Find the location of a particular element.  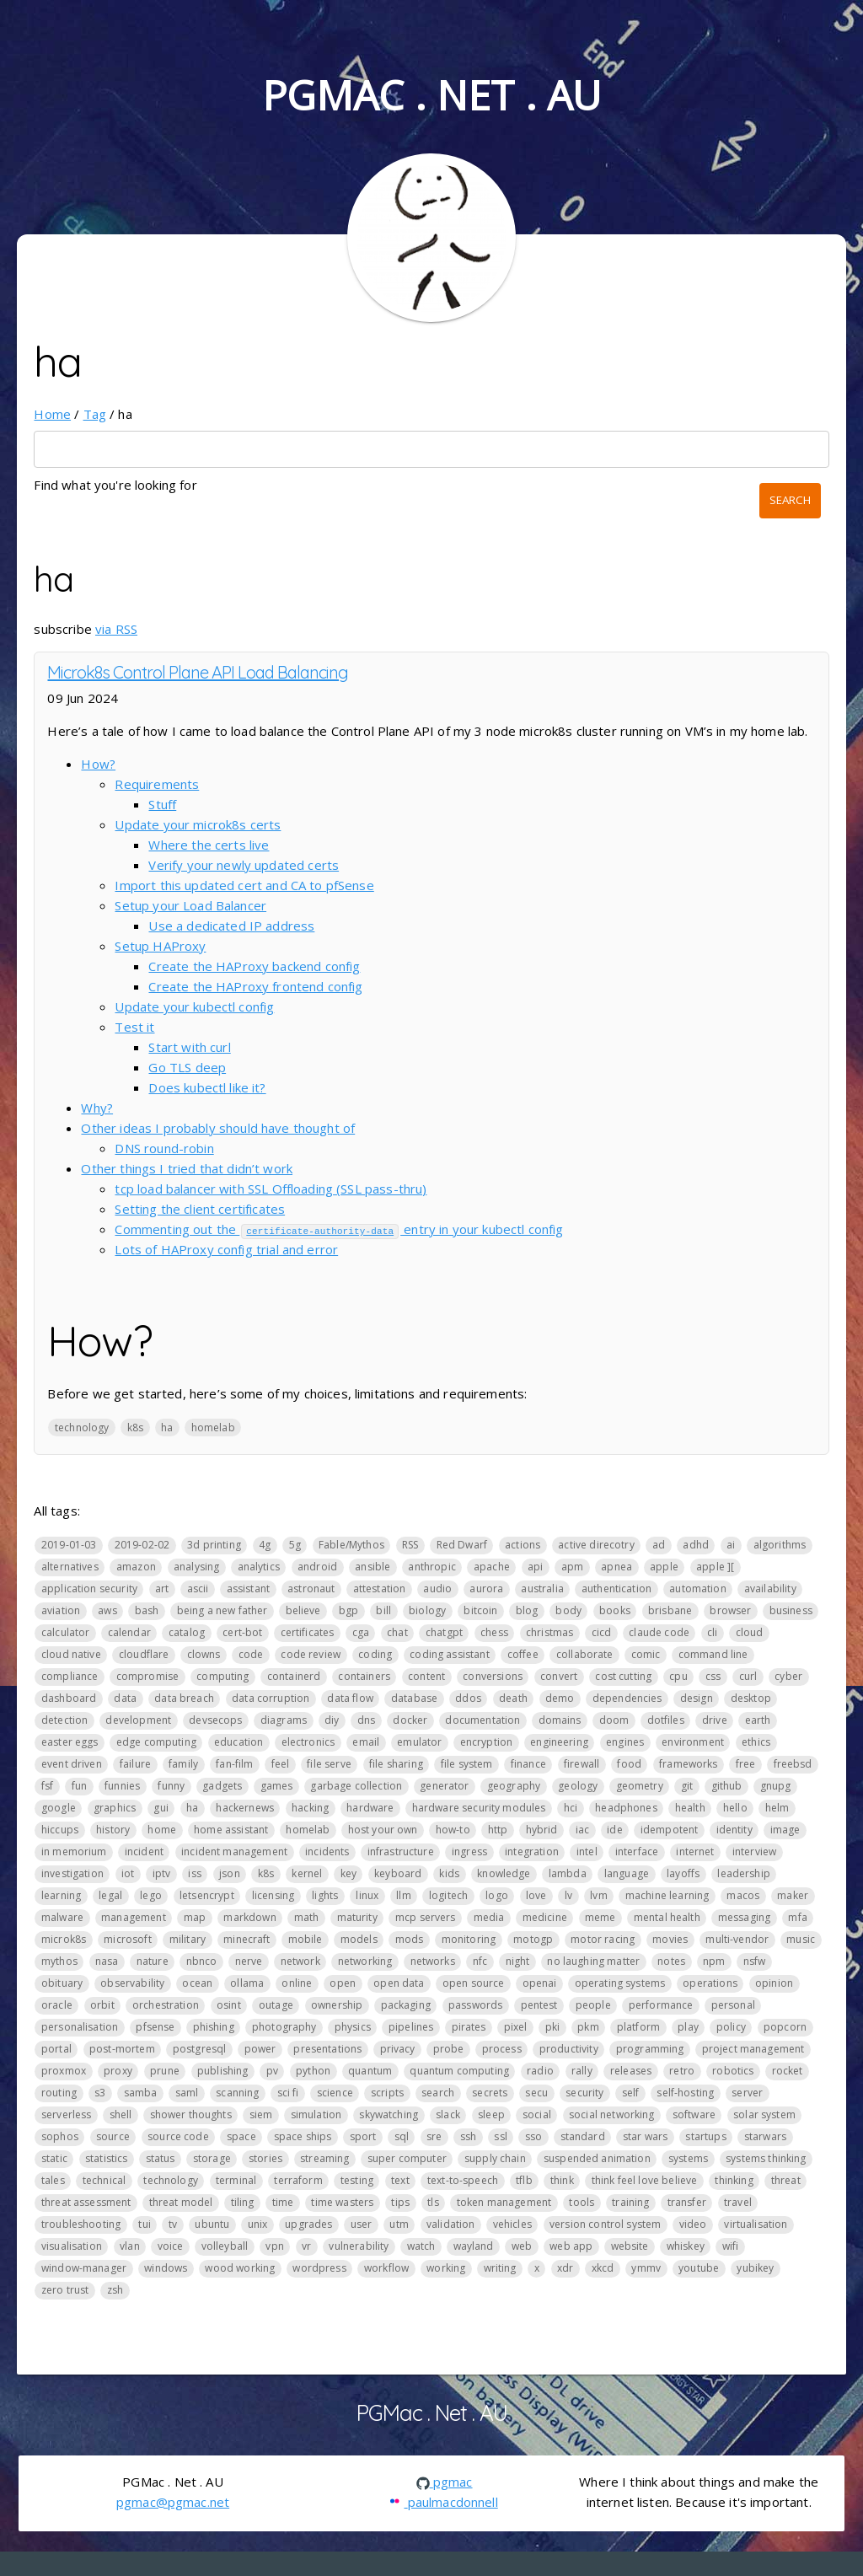

hardware is located at coordinates (370, 1808).